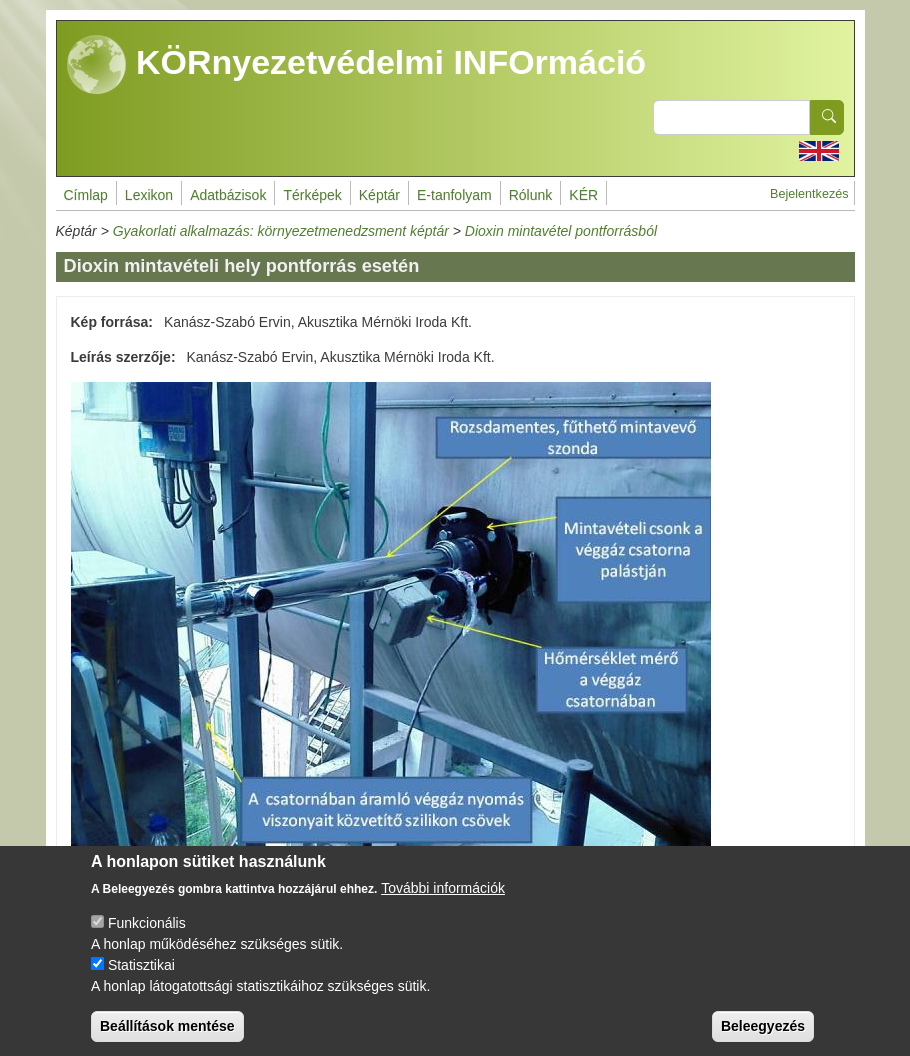 Image resolution: width=910 pixels, height=1056 pixels. Describe the element at coordinates (443, 902) in the screenshot. I see `További információk` at that location.